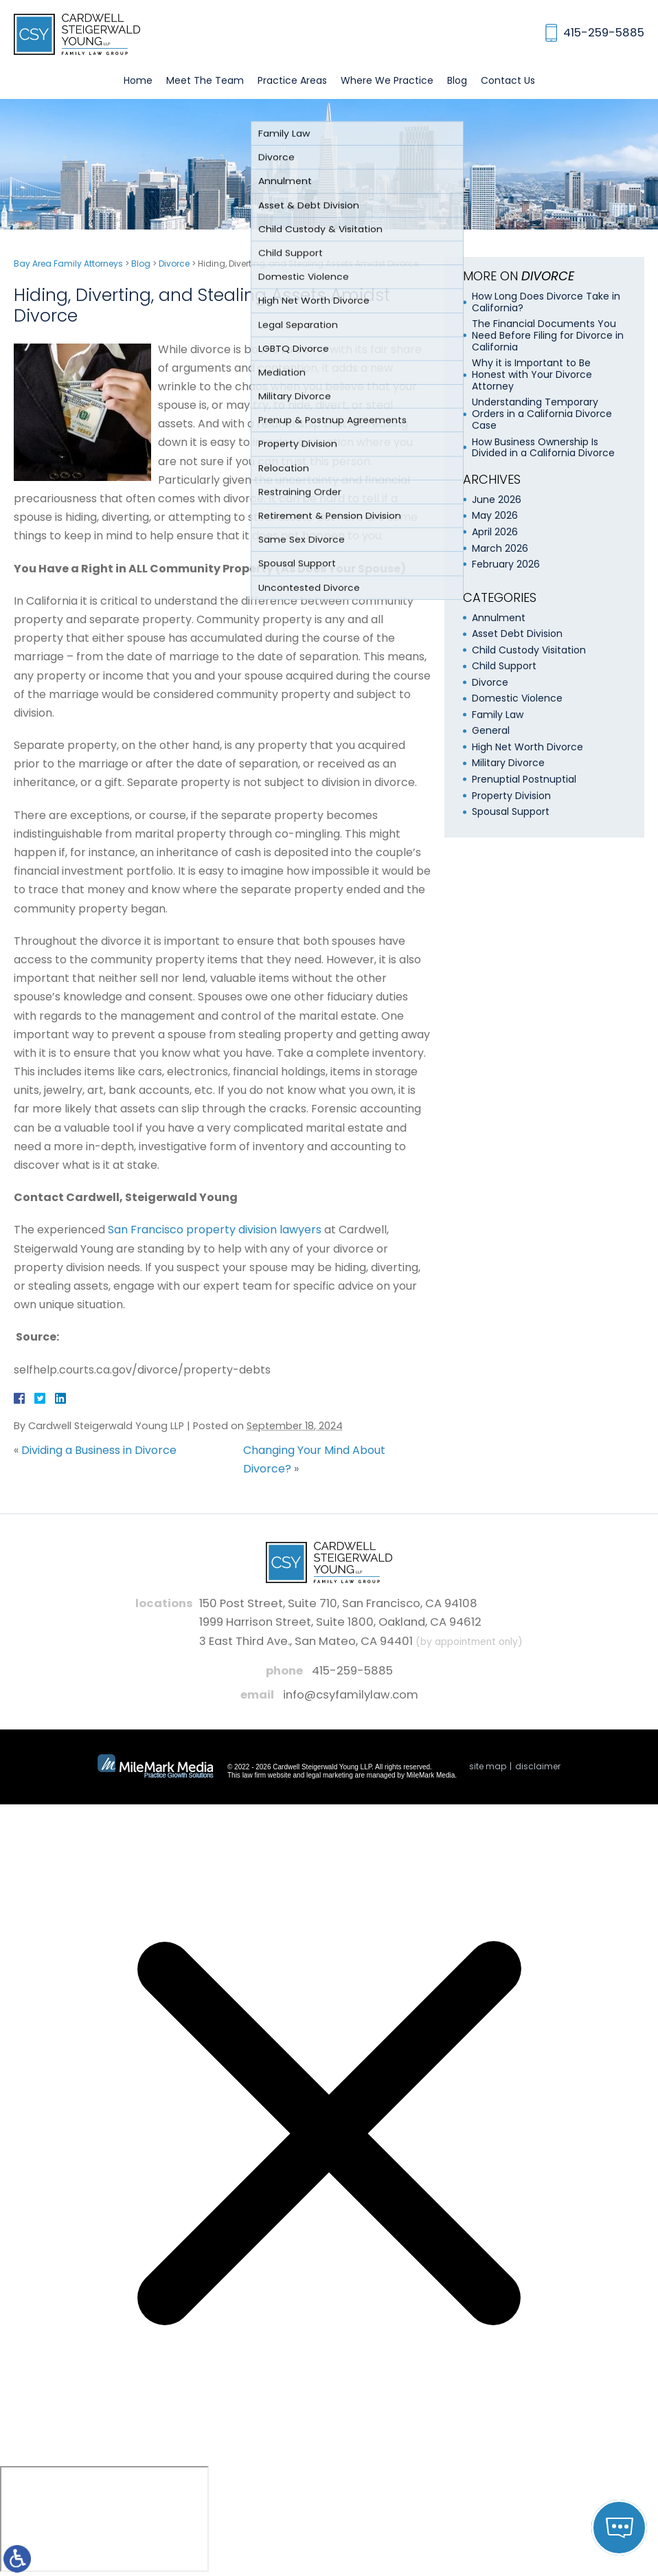 The image size is (658, 2576). What do you see at coordinates (487, 1766) in the screenshot?
I see `Site Map` at bounding box center [487, 1766].